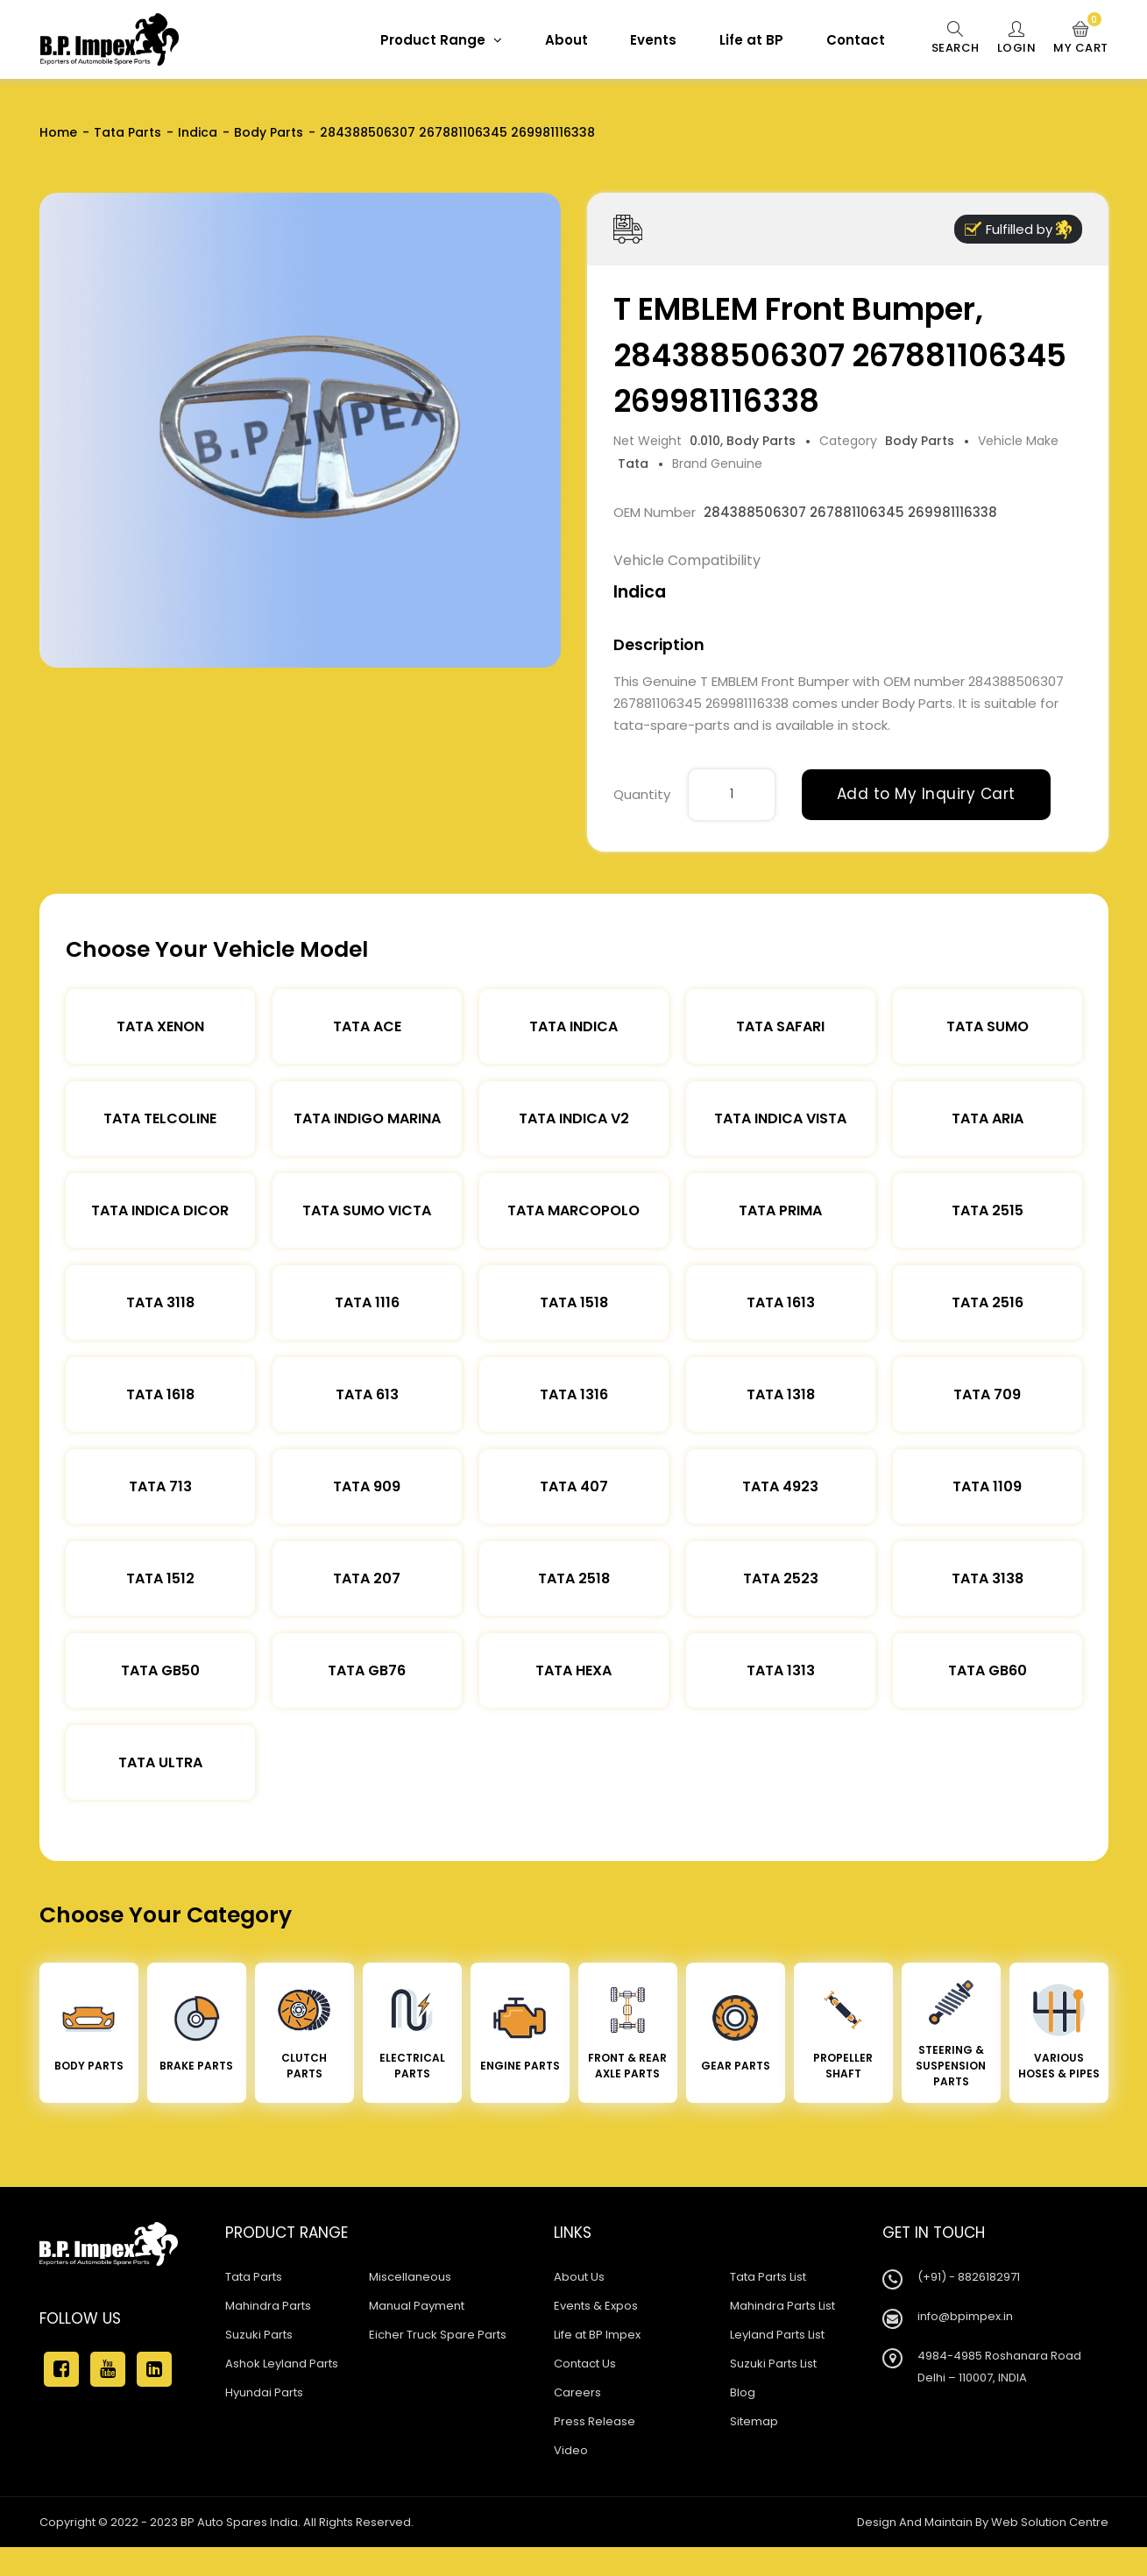  I want to click on Tata Aria, so click(987, 1118).